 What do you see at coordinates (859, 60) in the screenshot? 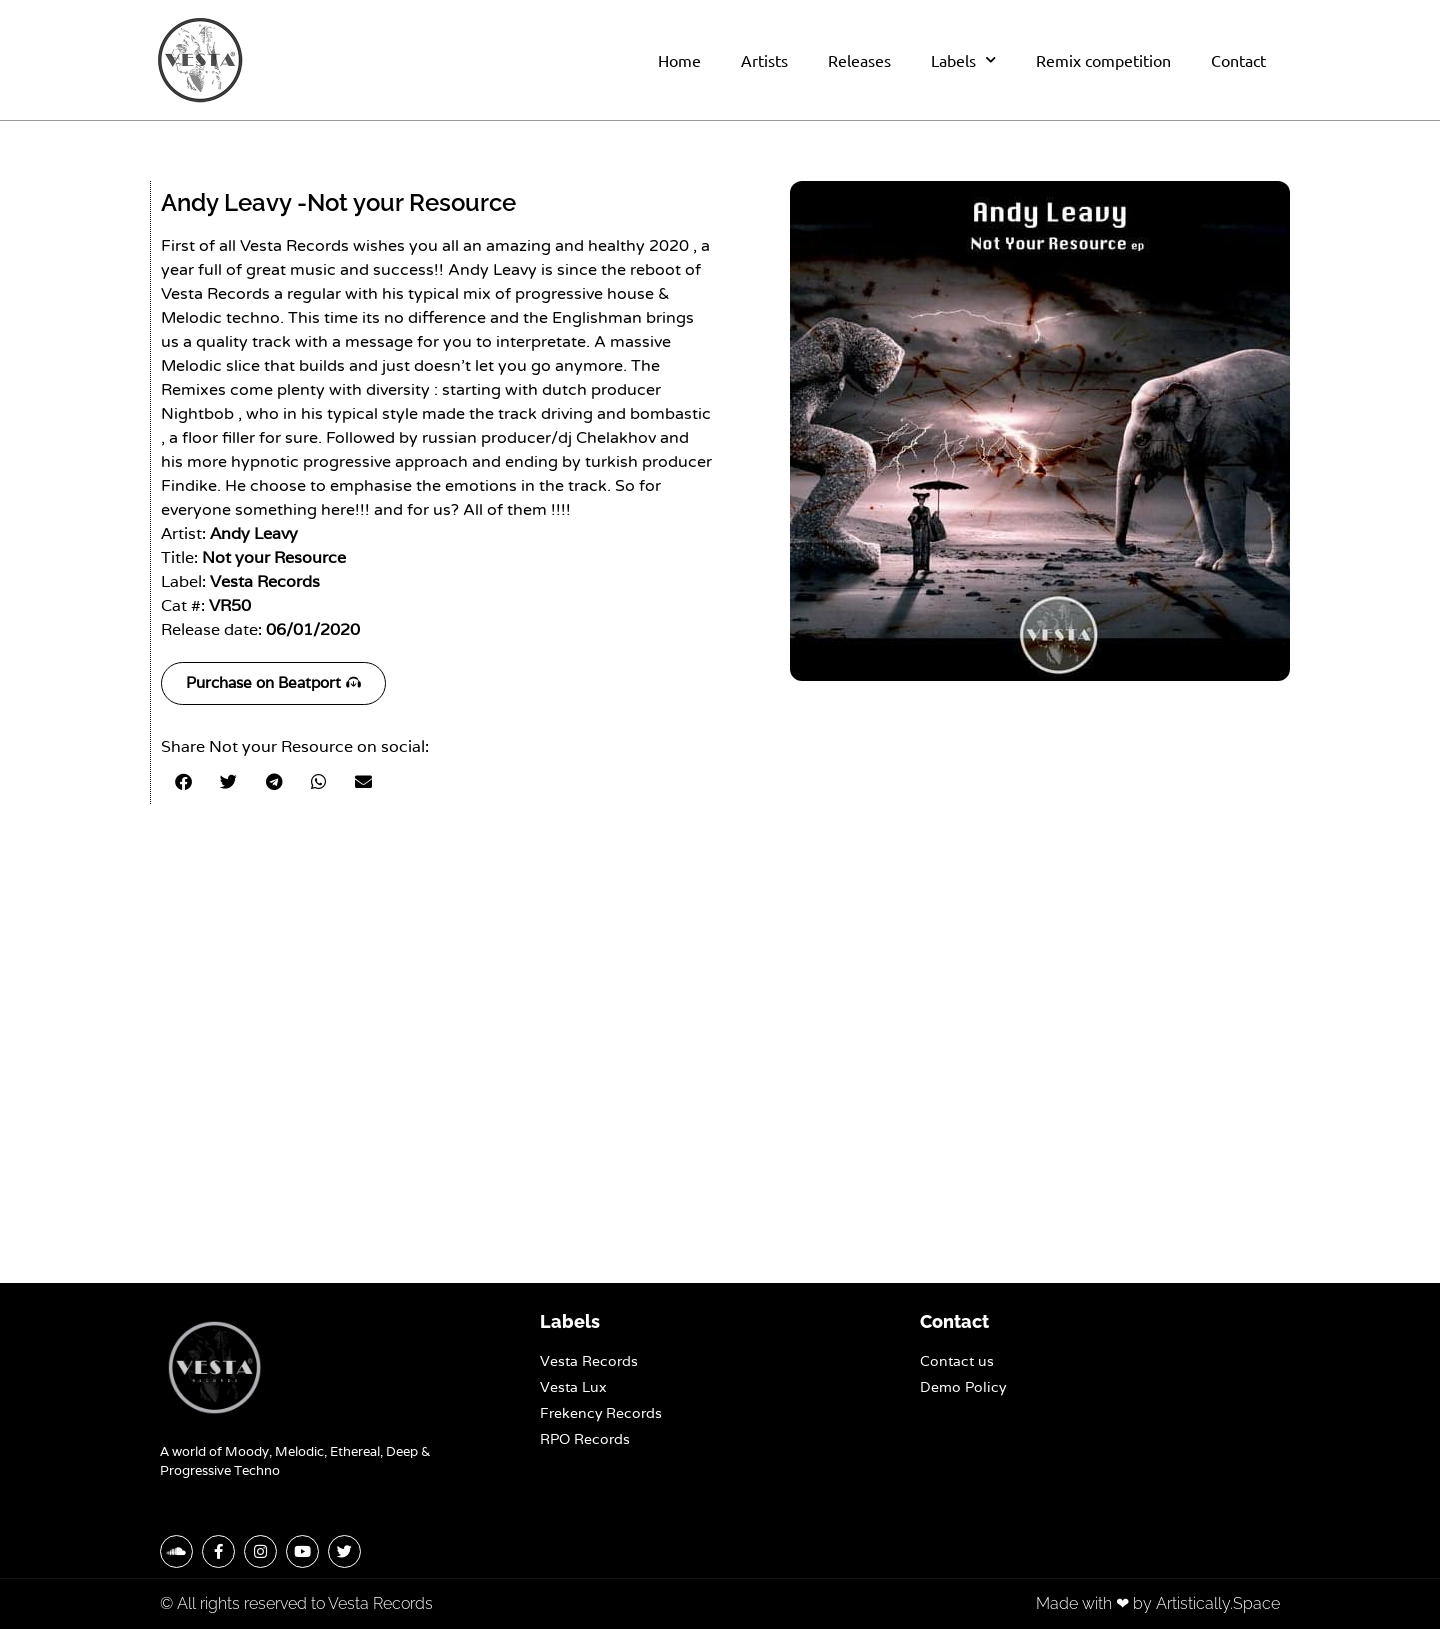
I see `Releases` at bounding box center [859, 60].